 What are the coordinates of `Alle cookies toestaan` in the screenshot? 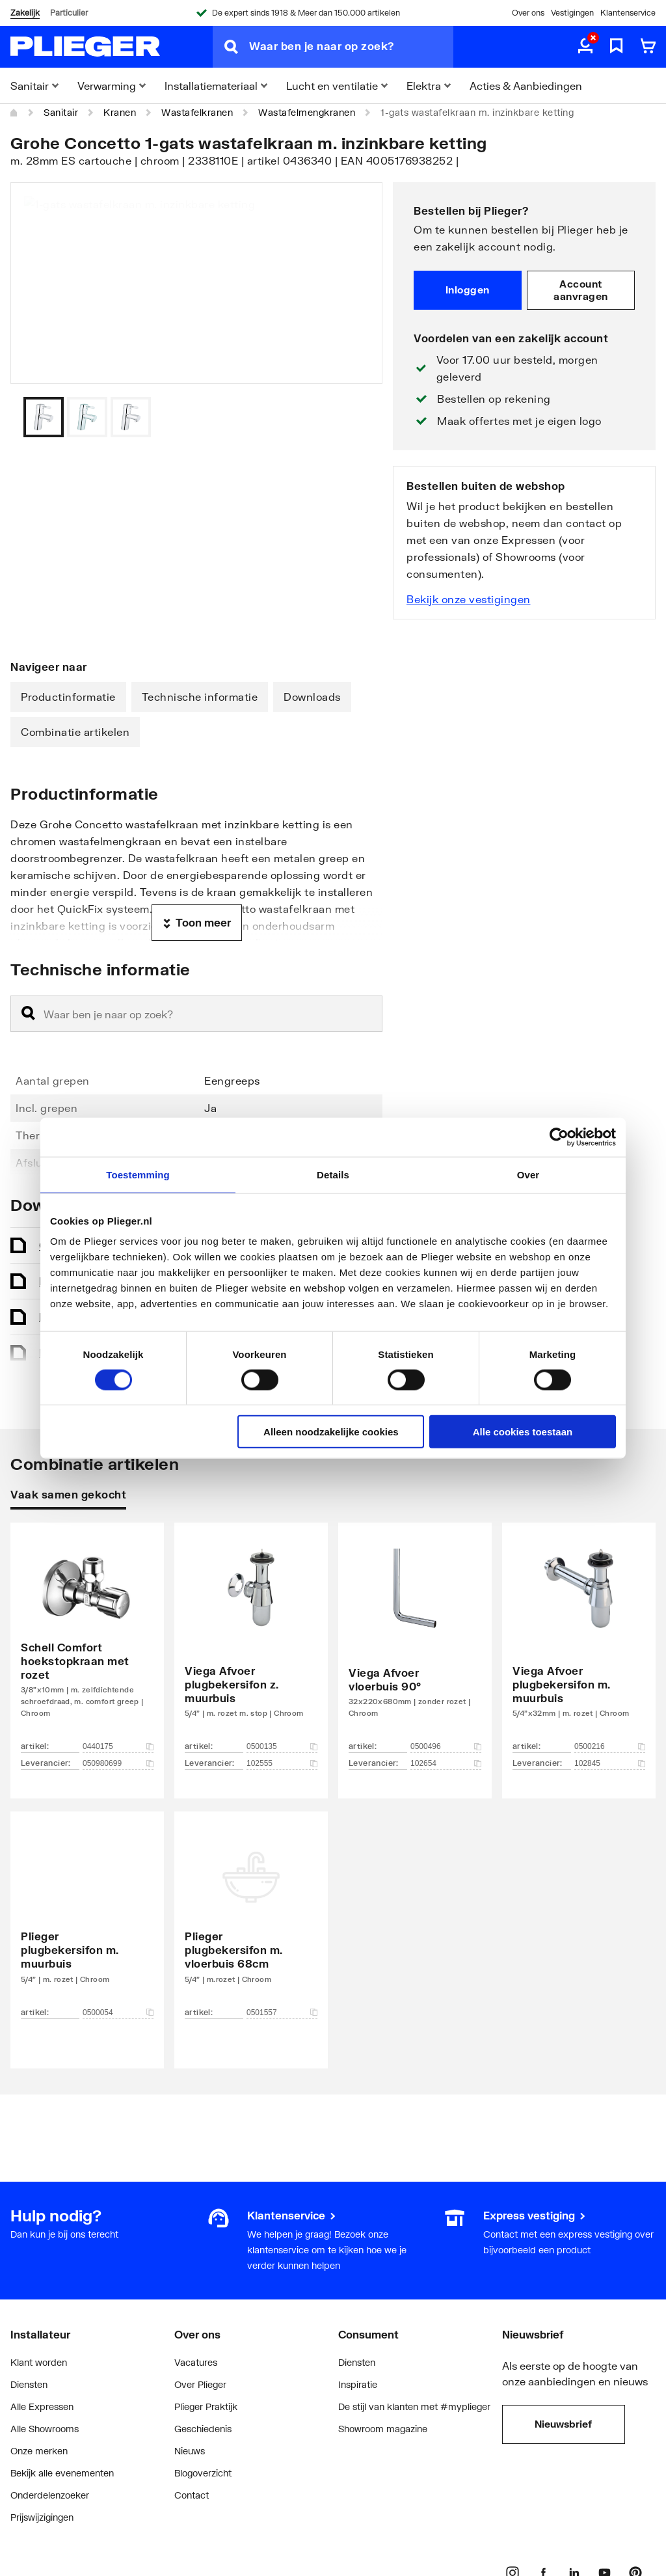 It's located at (522, 1431).